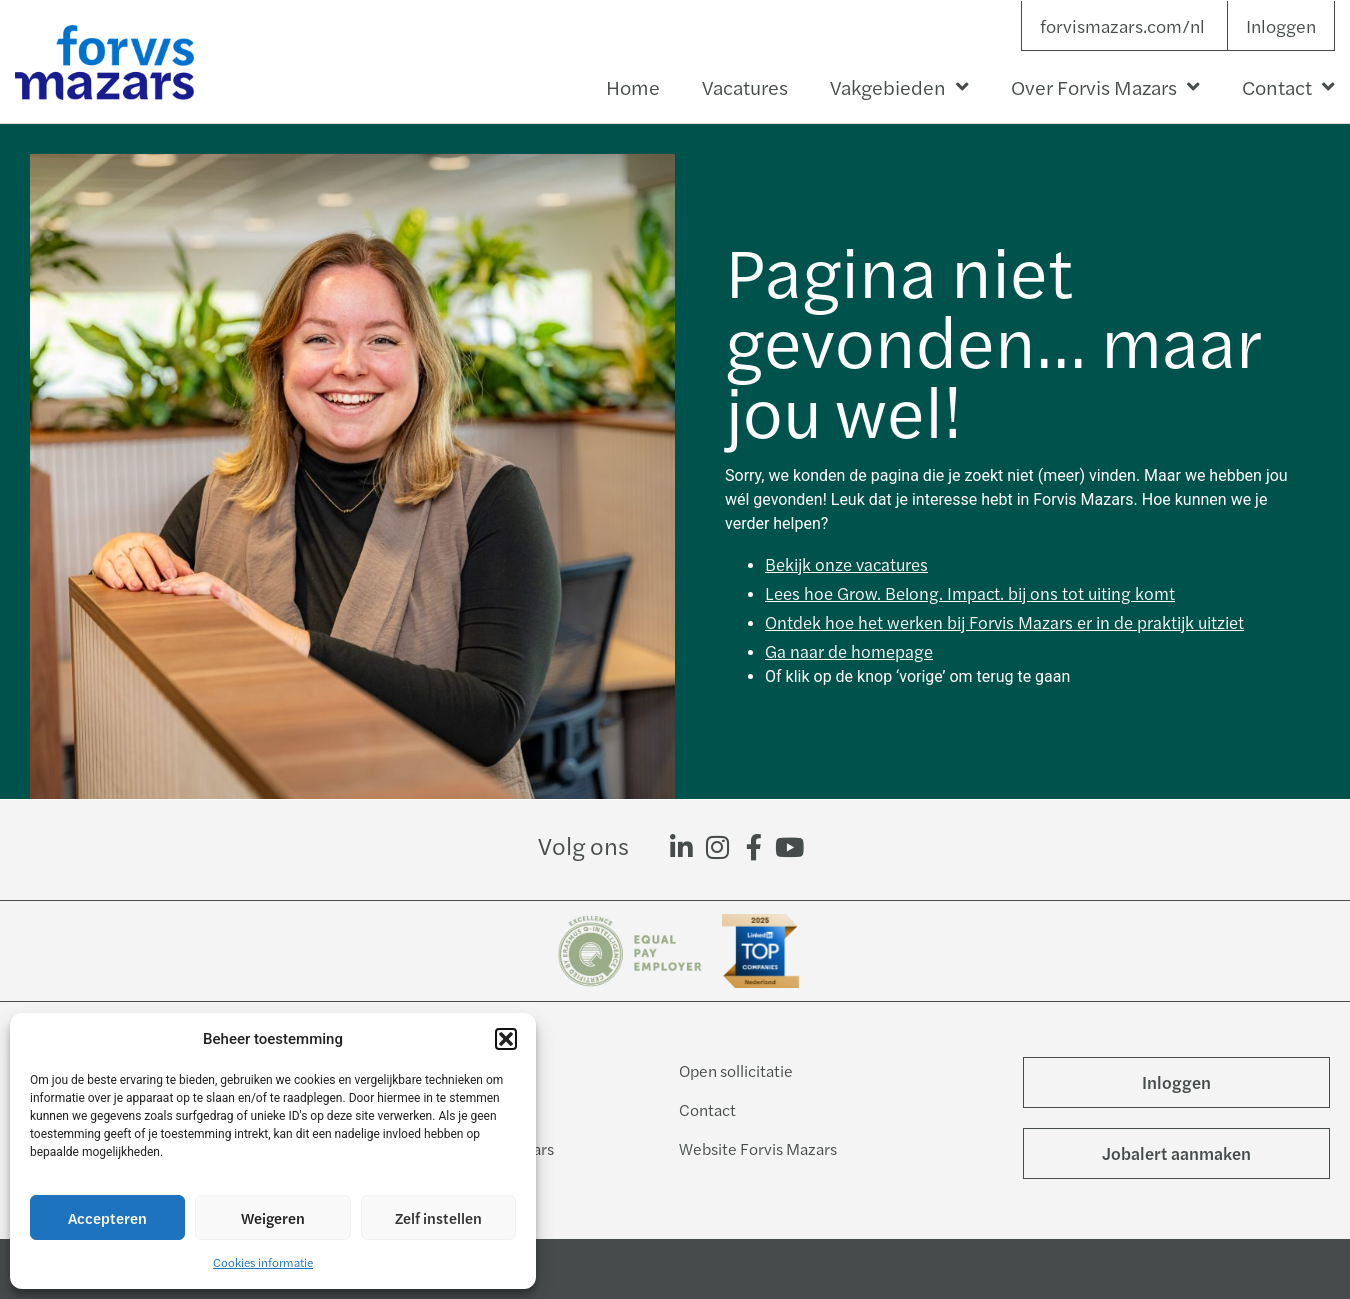  I want to click on [button], so click(506, 1039).